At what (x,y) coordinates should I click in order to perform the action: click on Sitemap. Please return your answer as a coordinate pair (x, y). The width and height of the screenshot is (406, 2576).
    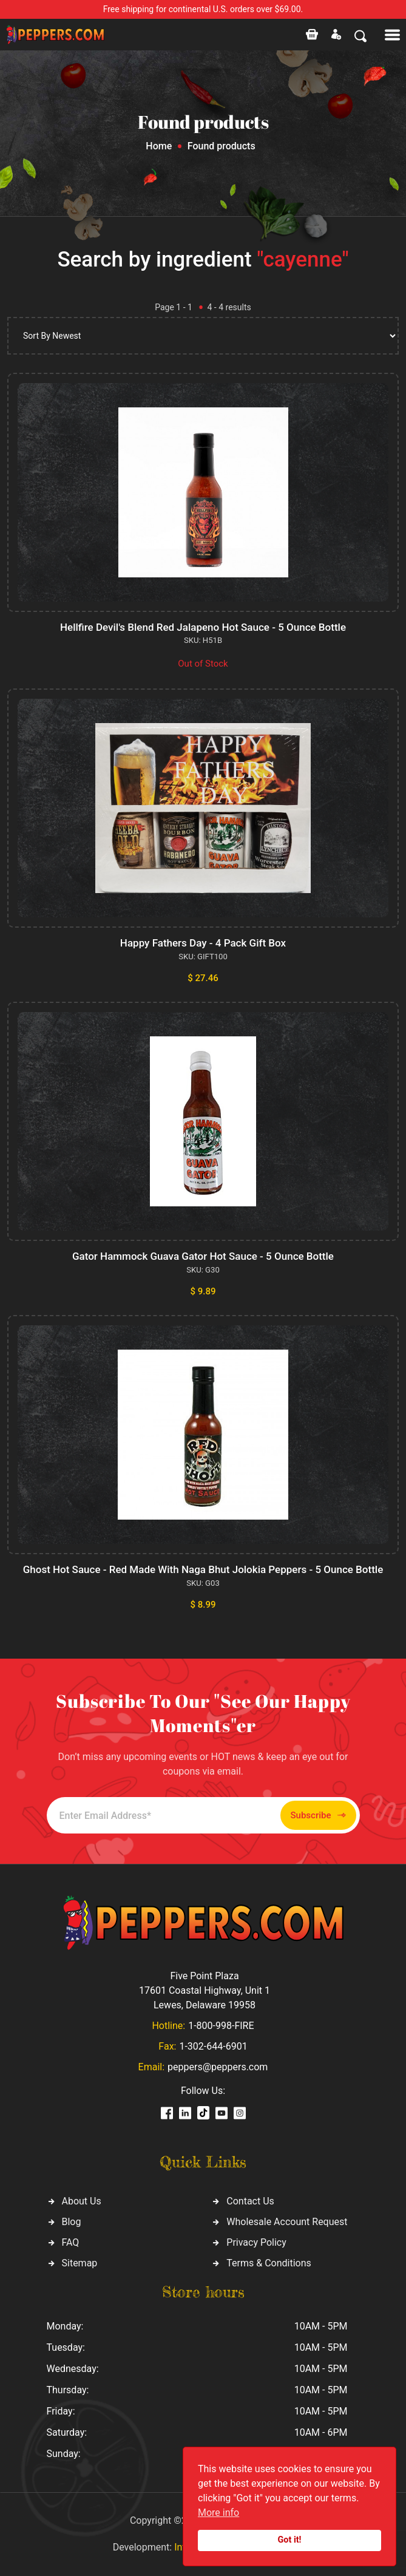
    Looking at the image, I should click on (80, 2263).